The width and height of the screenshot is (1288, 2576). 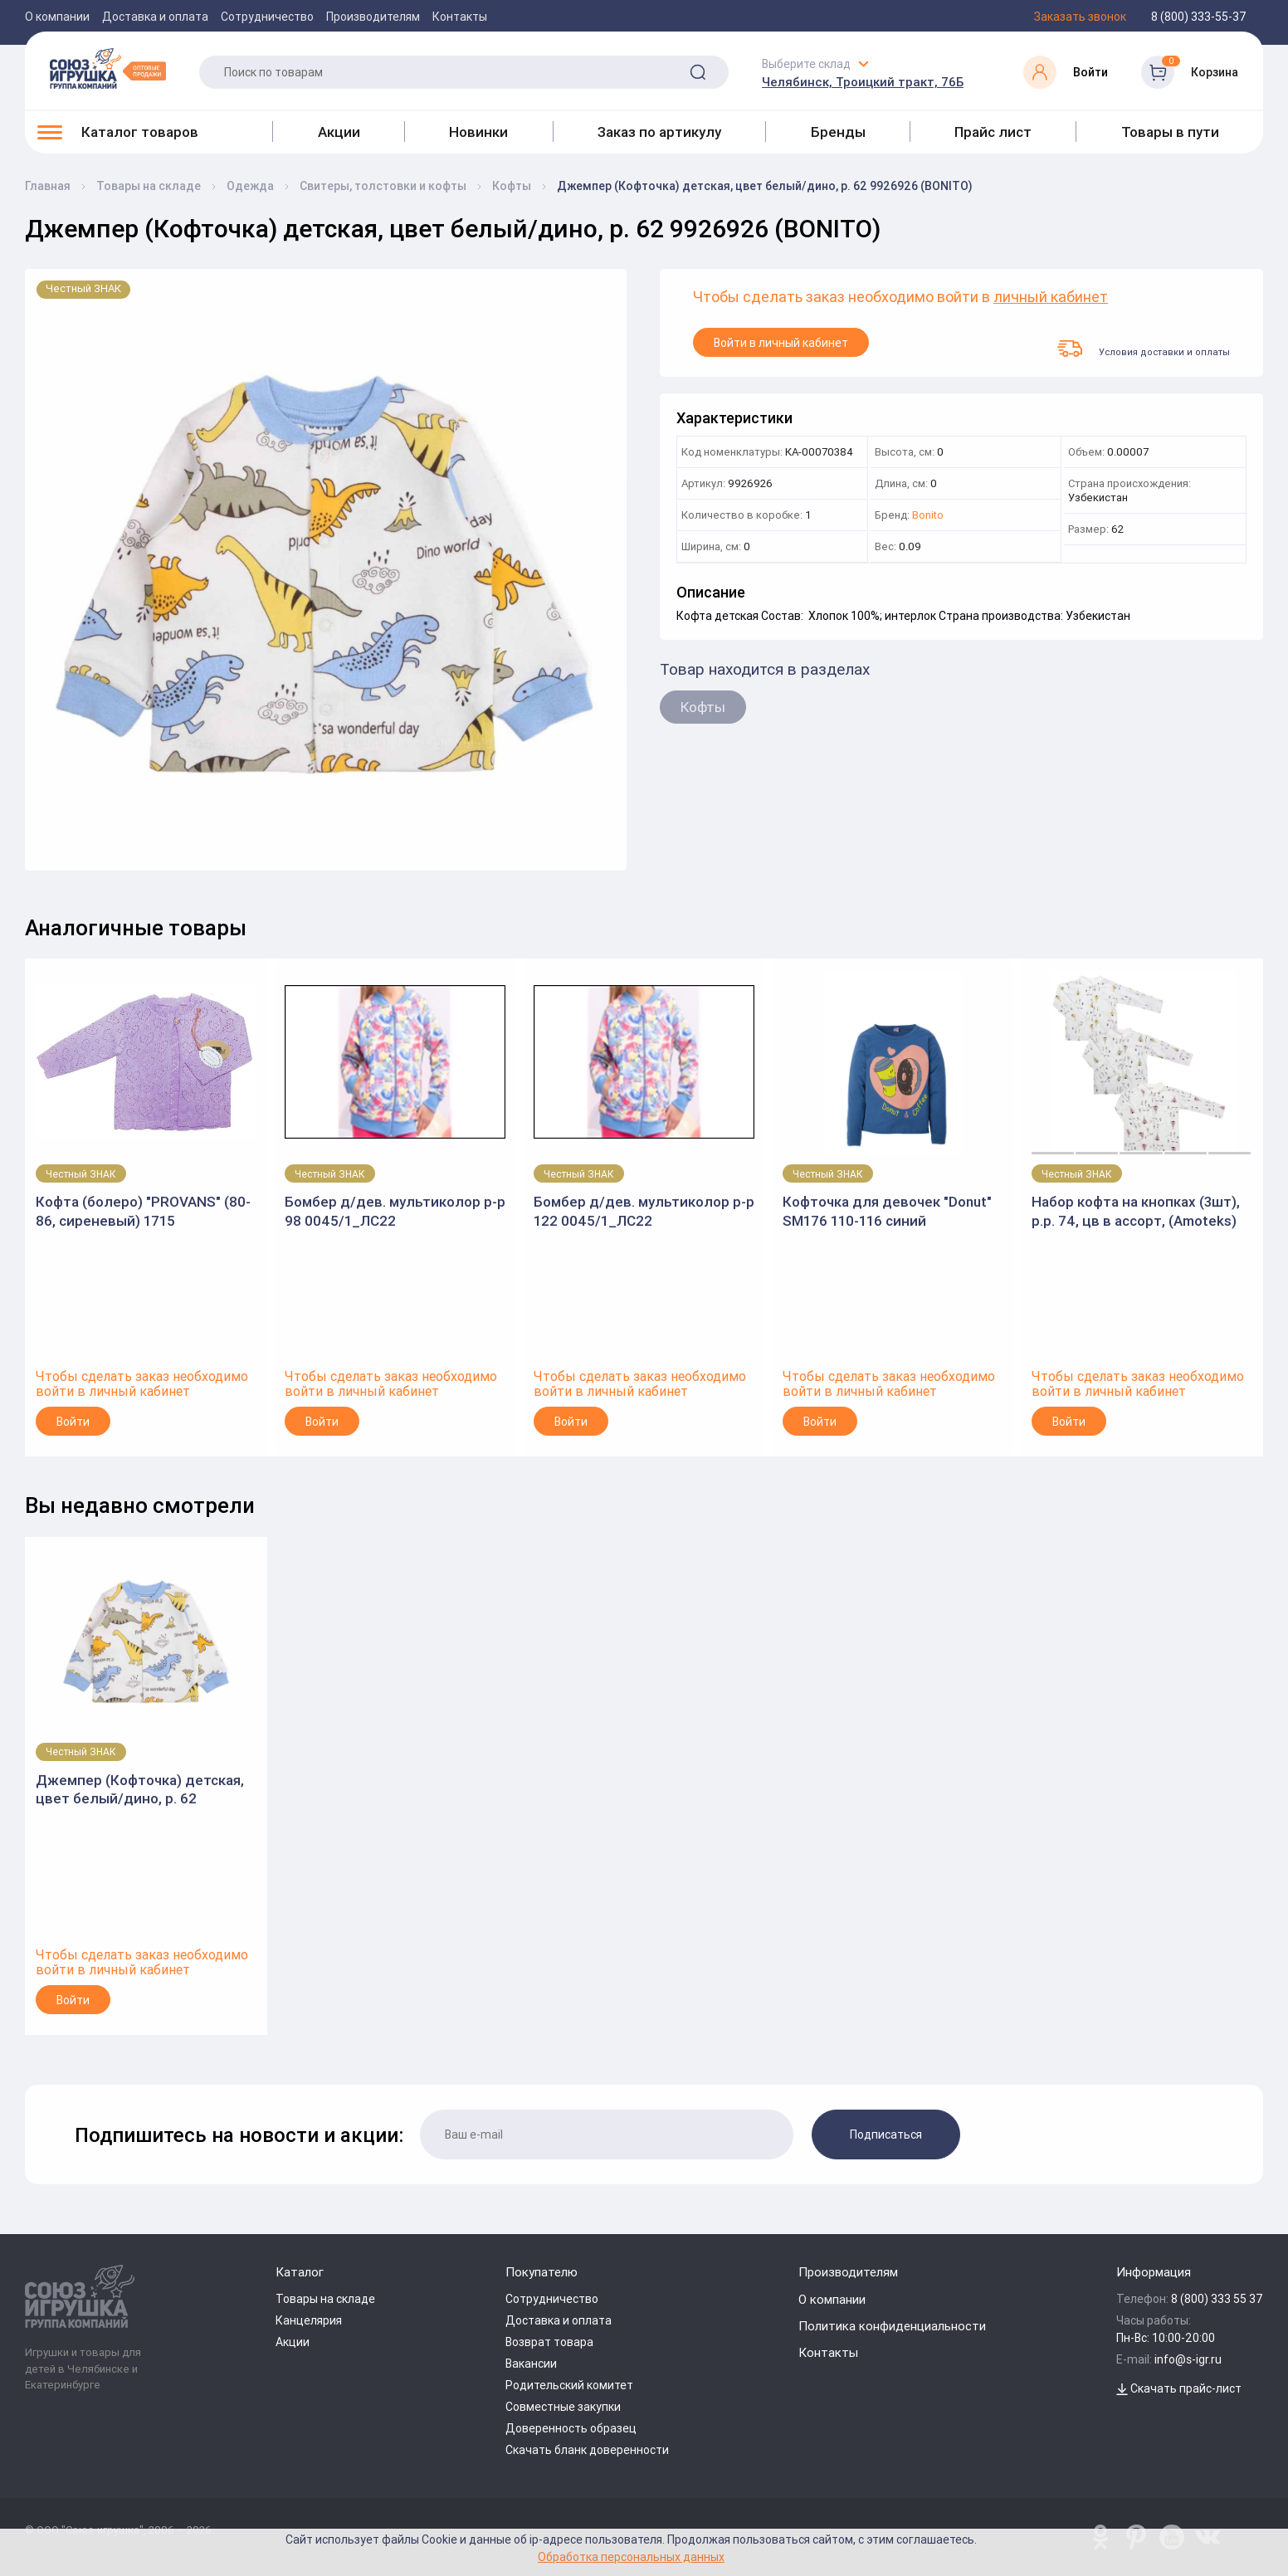 I want to click on [Logo Utoy.ru], so click(x=108, y=68).